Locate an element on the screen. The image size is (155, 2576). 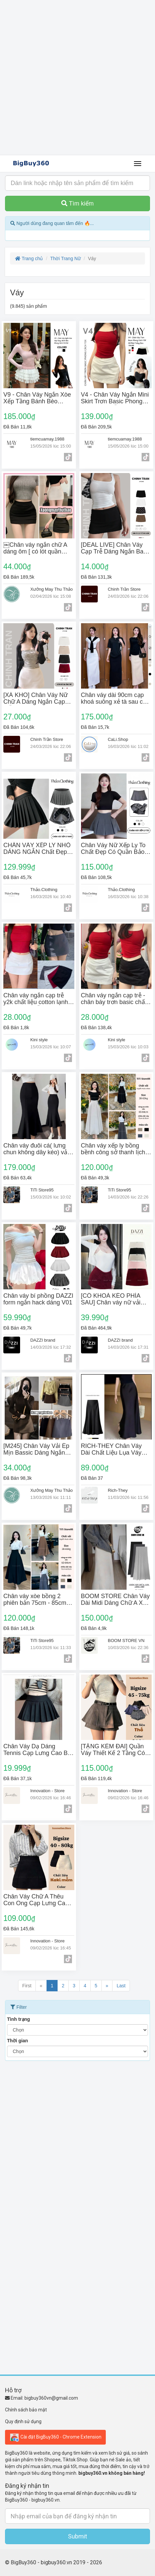
Rich-They is located at coordinates (118, 1490).